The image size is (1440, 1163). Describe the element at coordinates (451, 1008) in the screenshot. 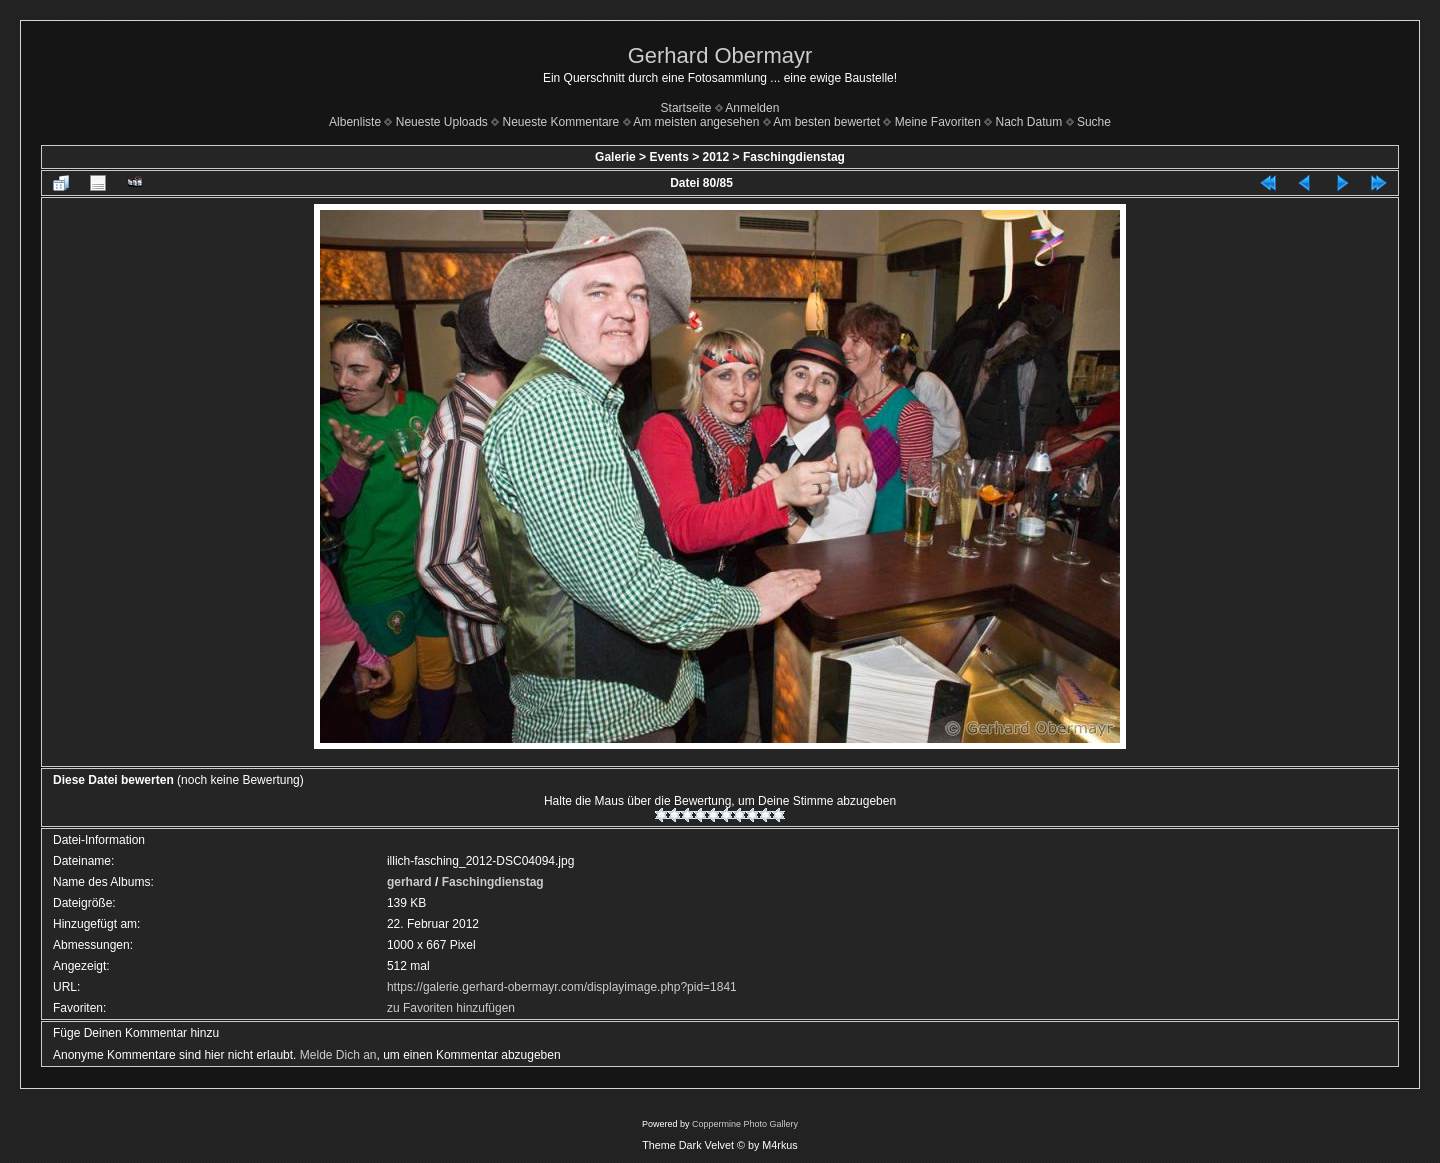

I see `zu Favoriten hinzufügen` at that location.